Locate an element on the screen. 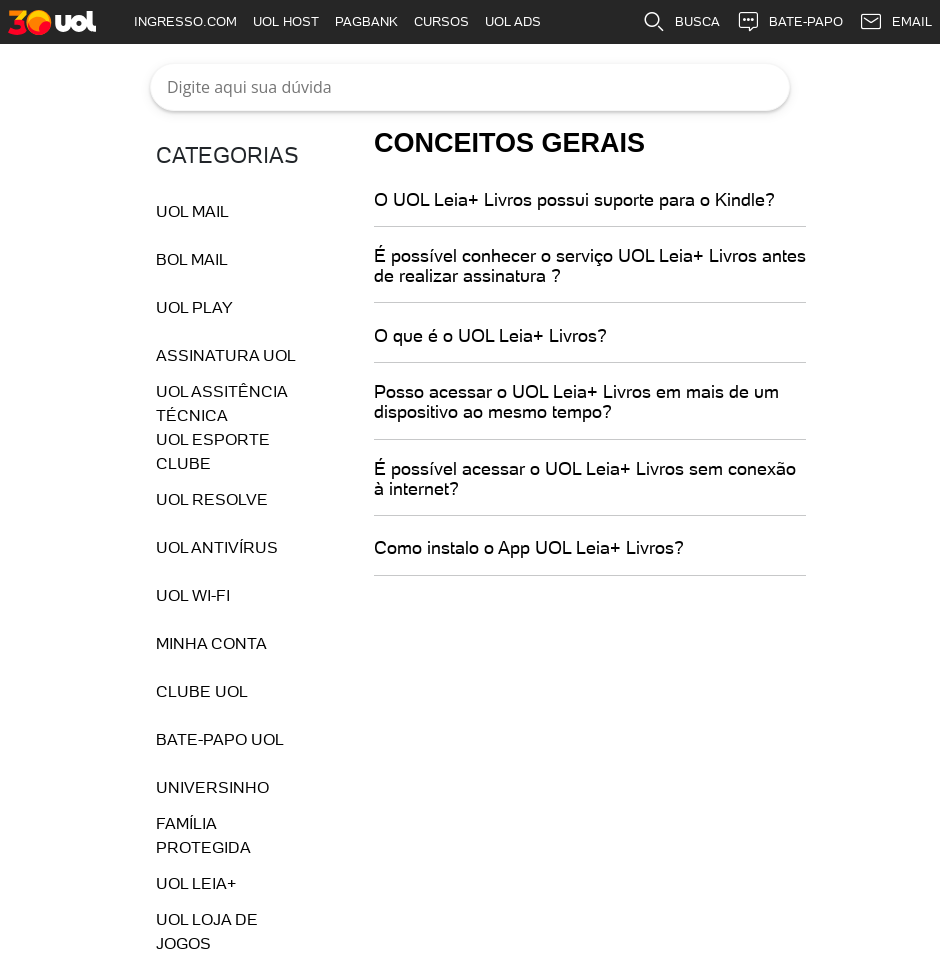 This screenshot has width=940, height=972. BUSCA is located at coordinates (681, 22).